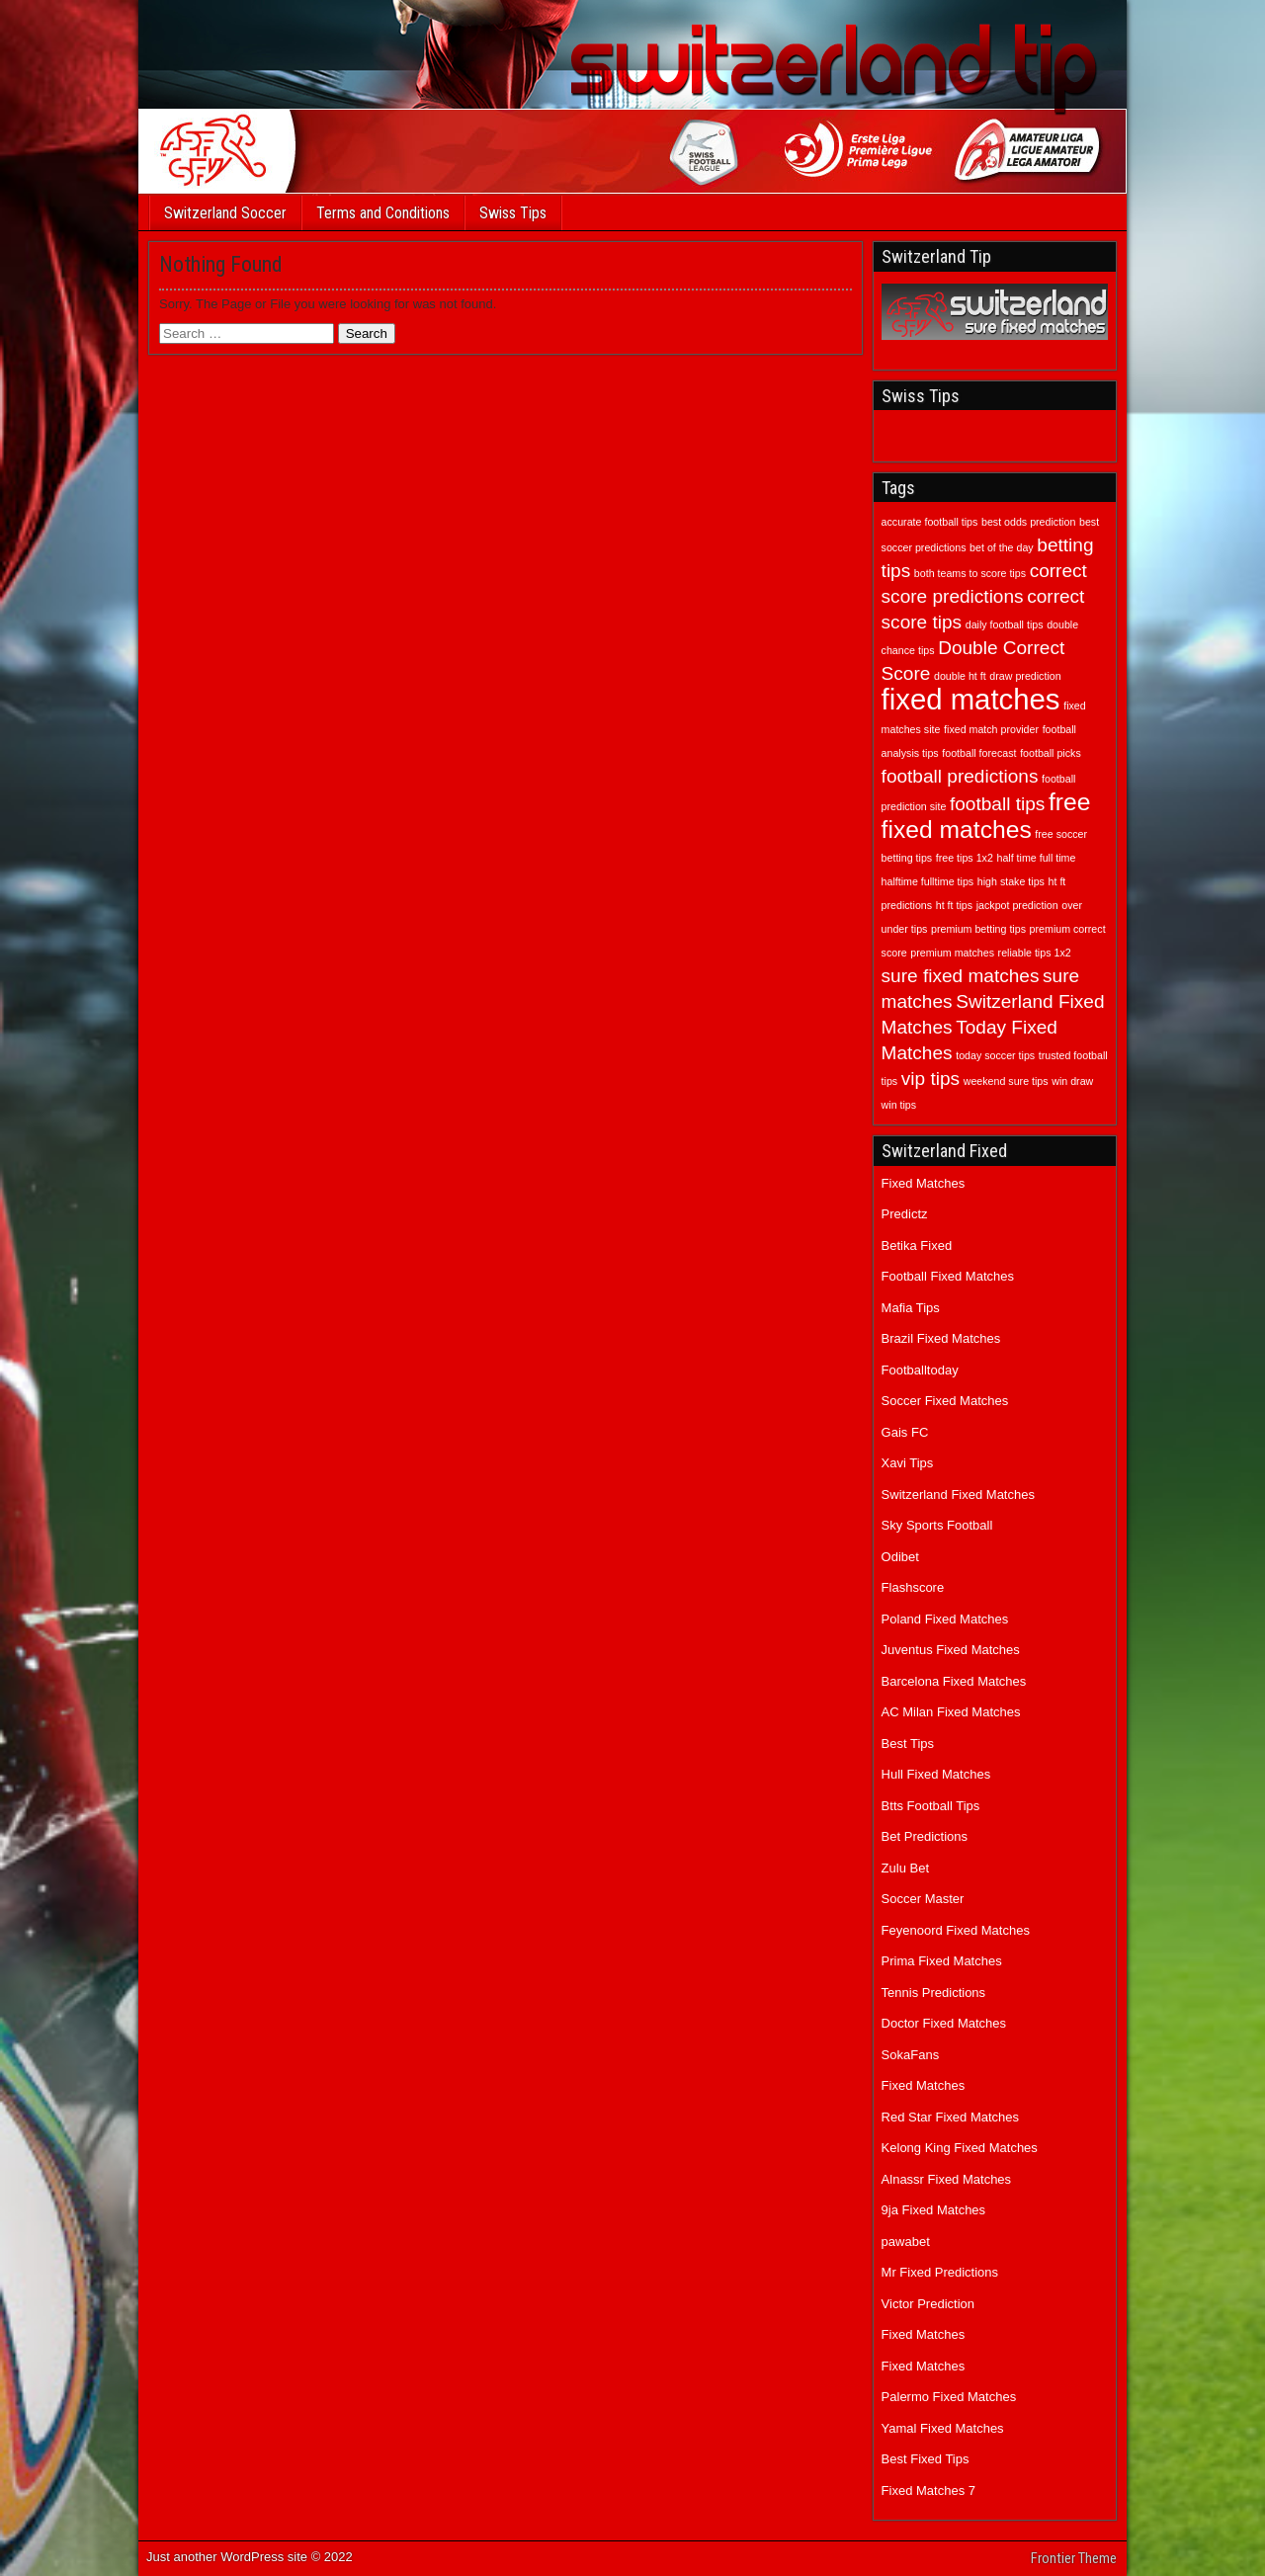 The height and width of the screenshot is (2576, 1265). What do you see at coordinates (942, 1960) in the screenshot?
I see `Prima Fixed Matches` at bounding box center [942, 1960].